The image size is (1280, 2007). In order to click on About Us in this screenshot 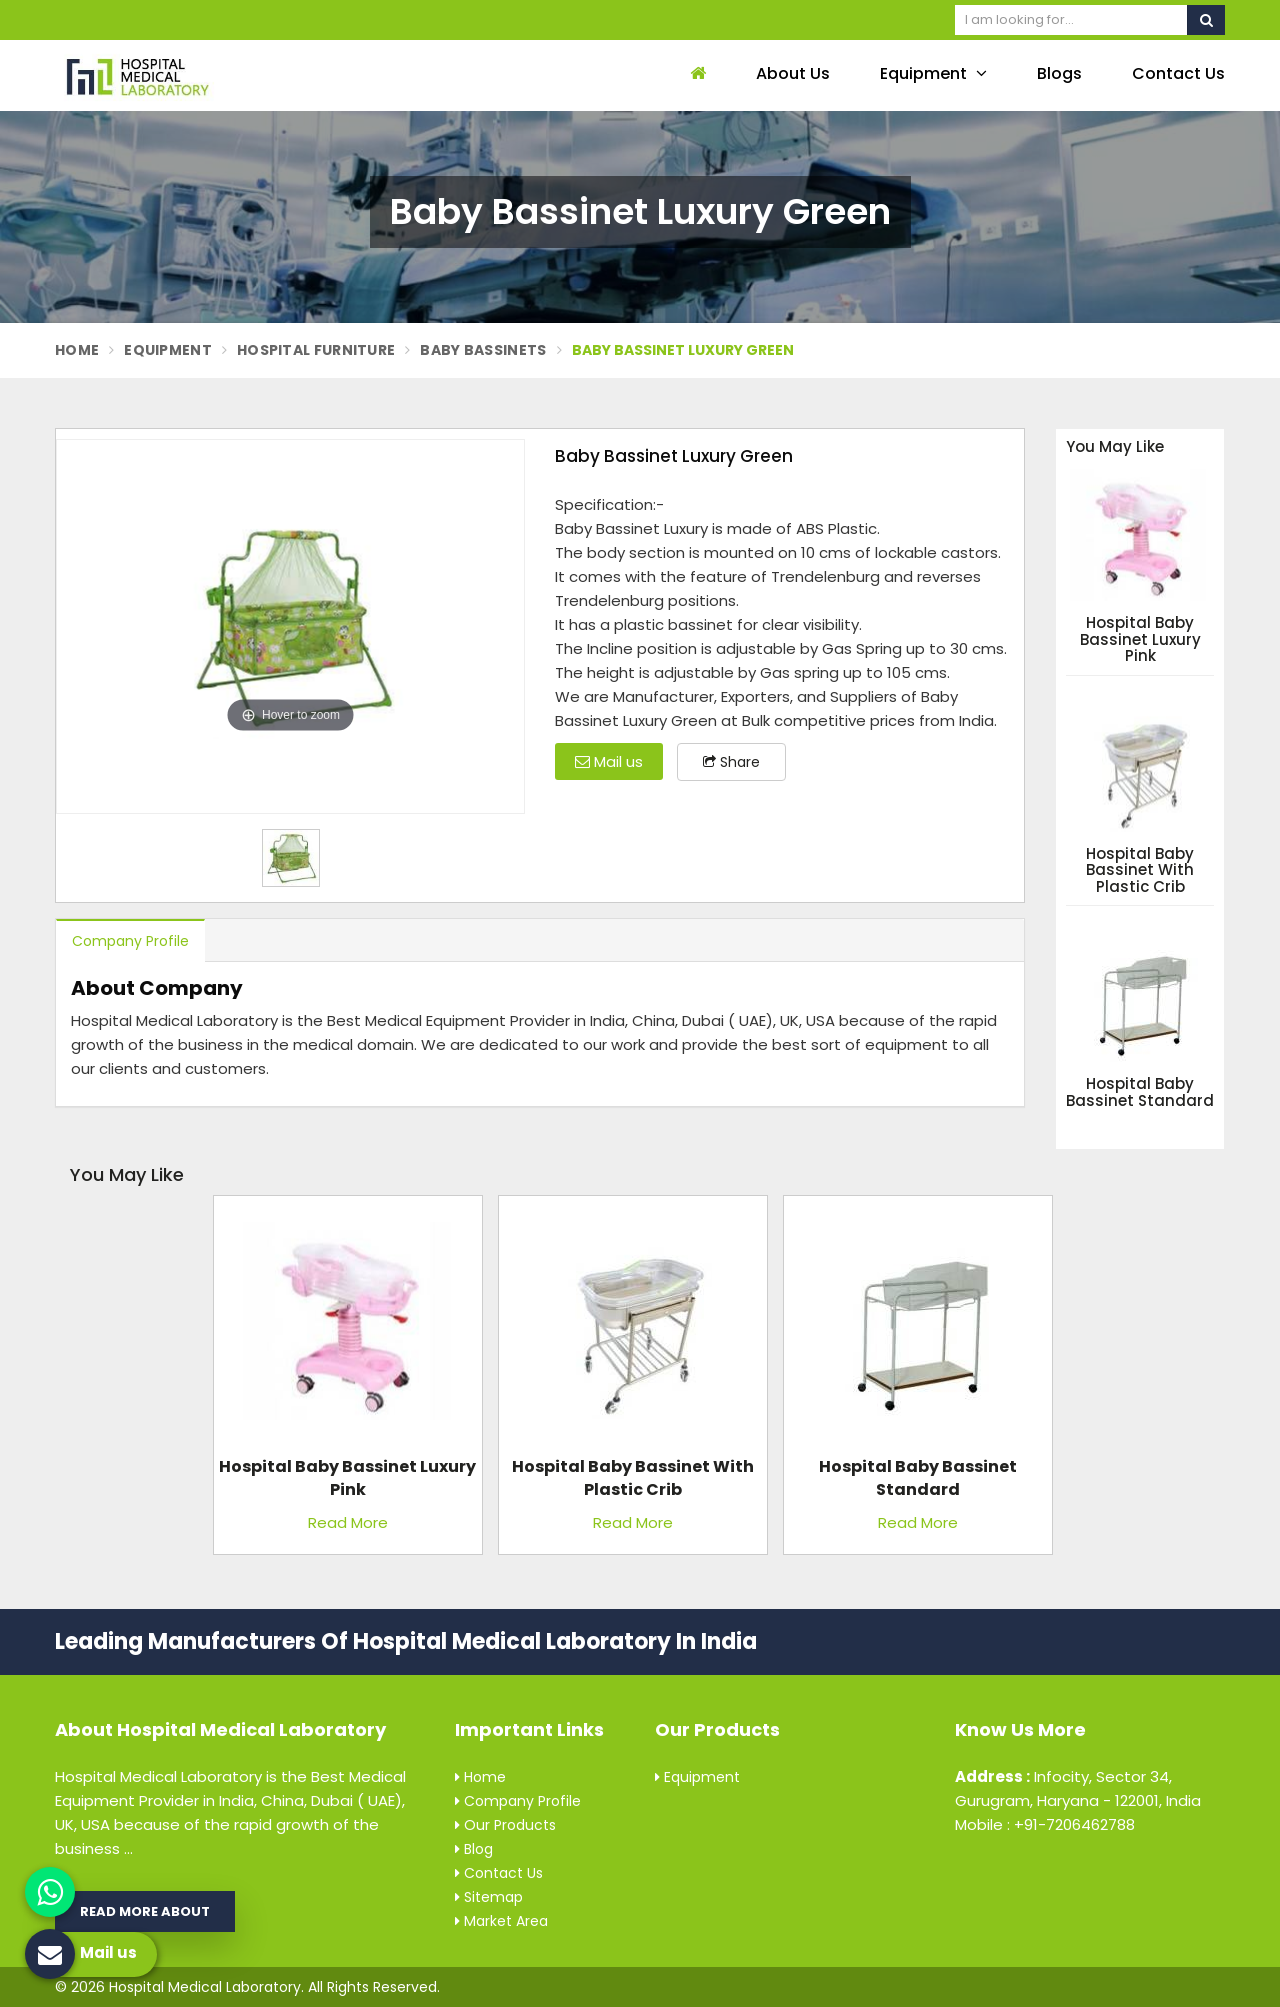, I will do `click(793, 73)`.